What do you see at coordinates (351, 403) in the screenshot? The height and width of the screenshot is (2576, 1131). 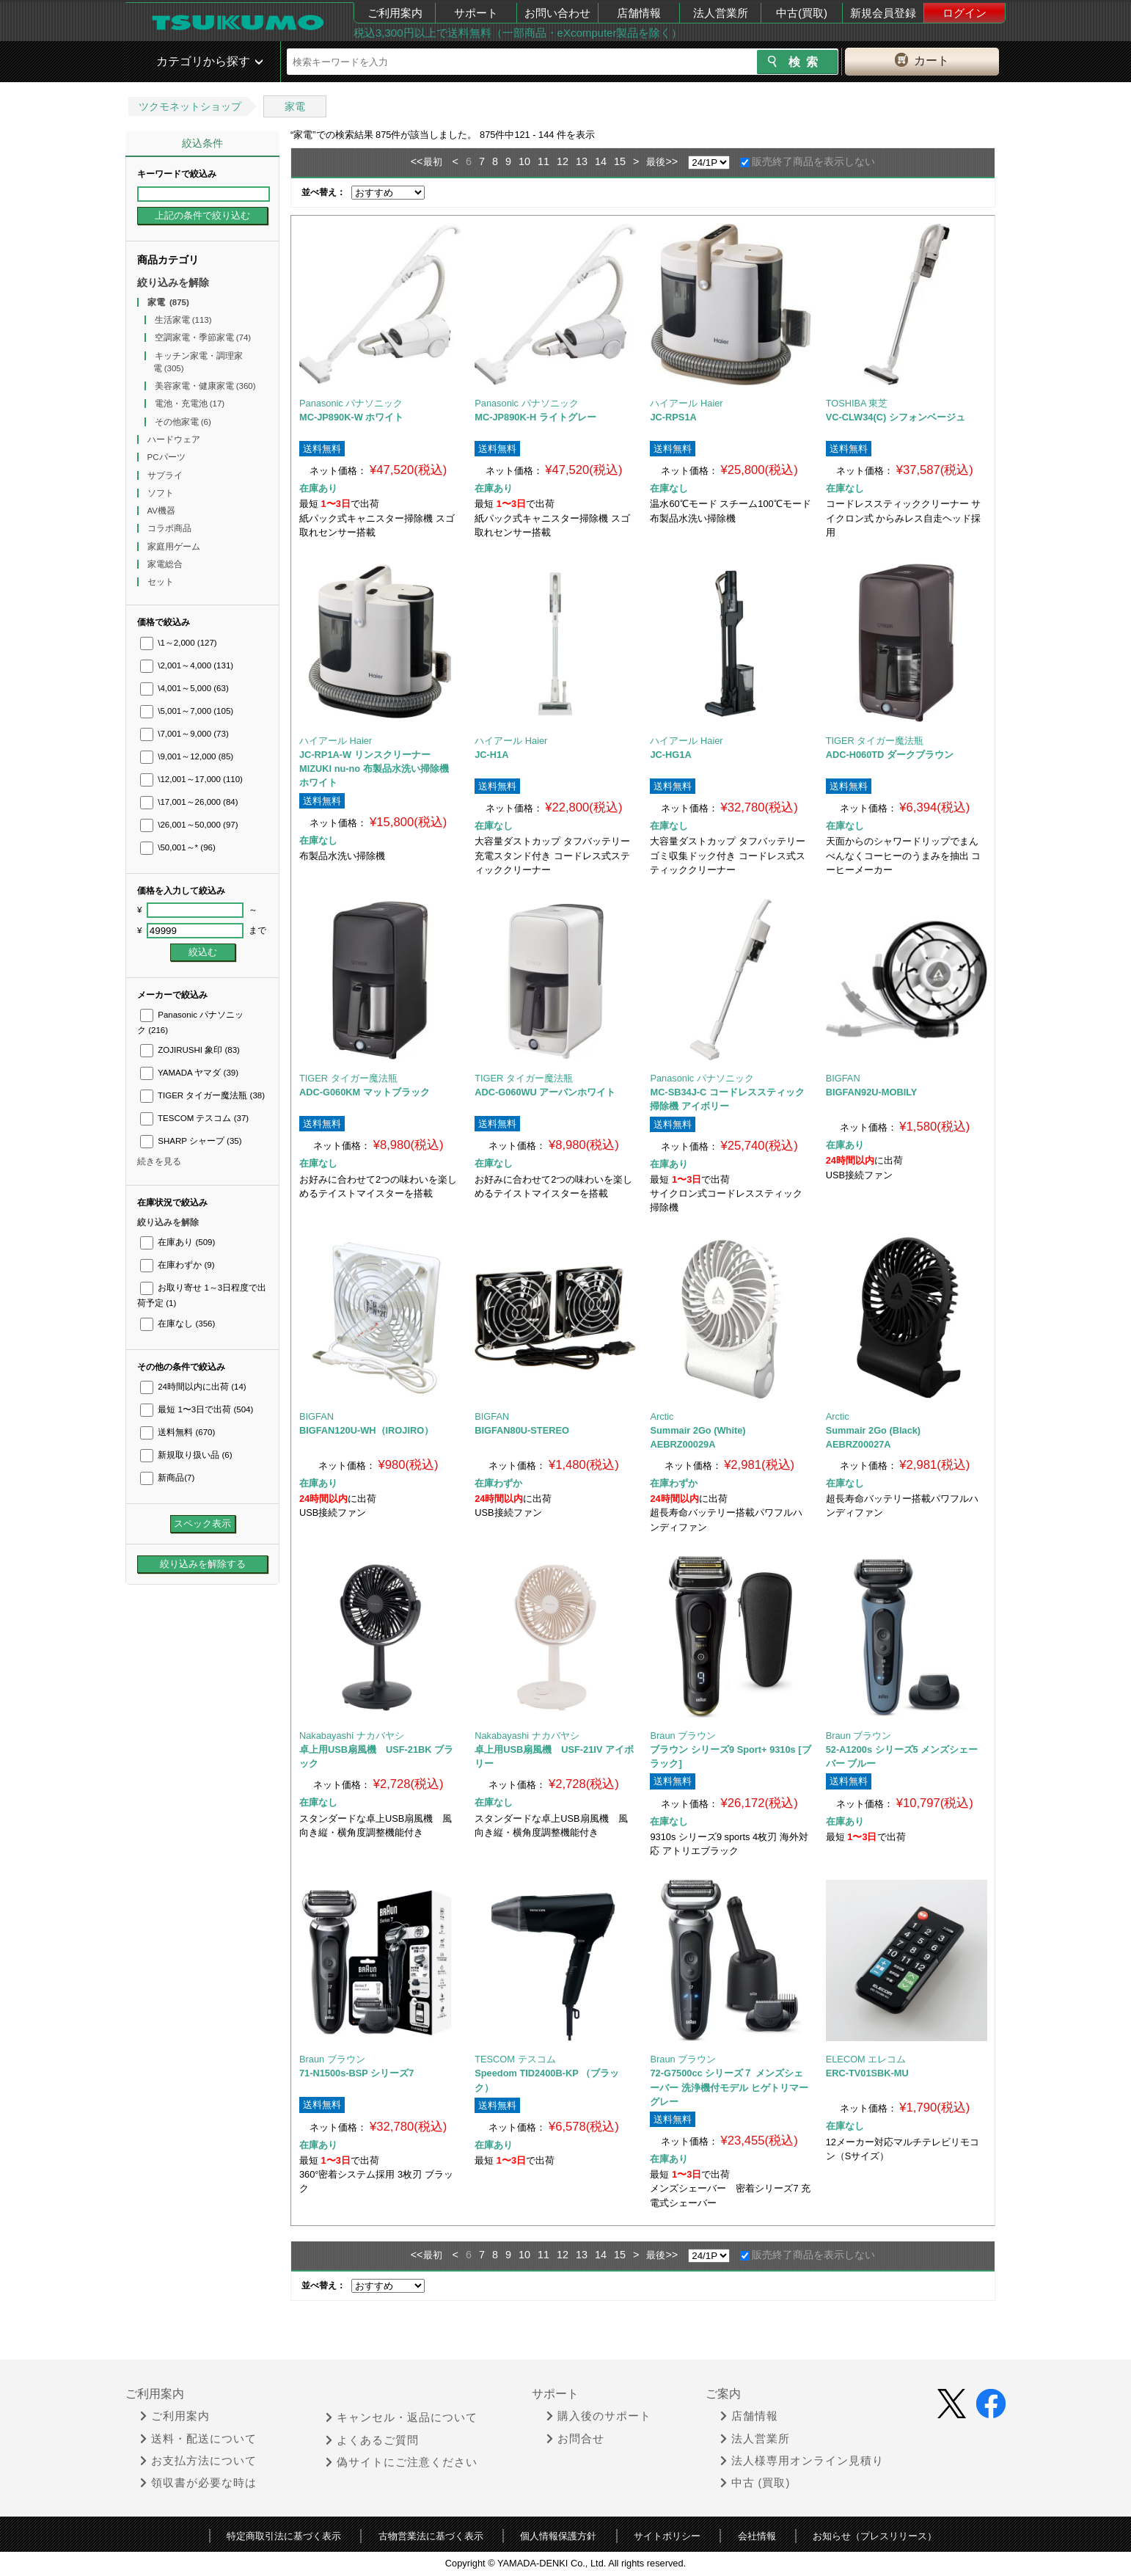 I see `Panasonic パナソニック` at bounding box center [351, 403].